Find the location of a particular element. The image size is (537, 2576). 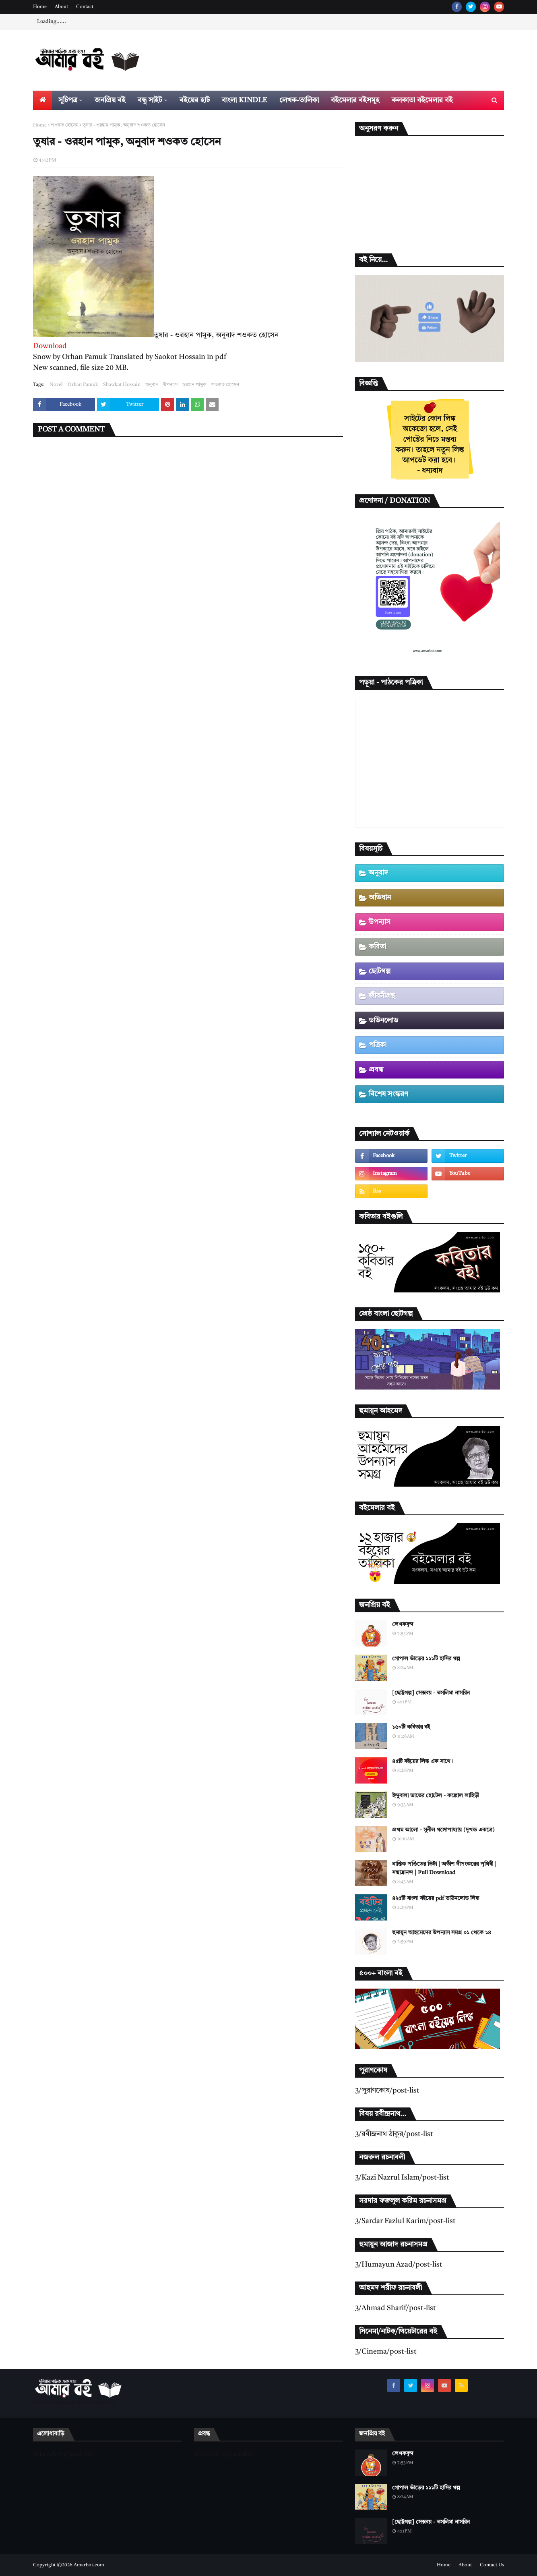

জনপ্রিয় বই [menuitem] is located at coordinates (110, 100).